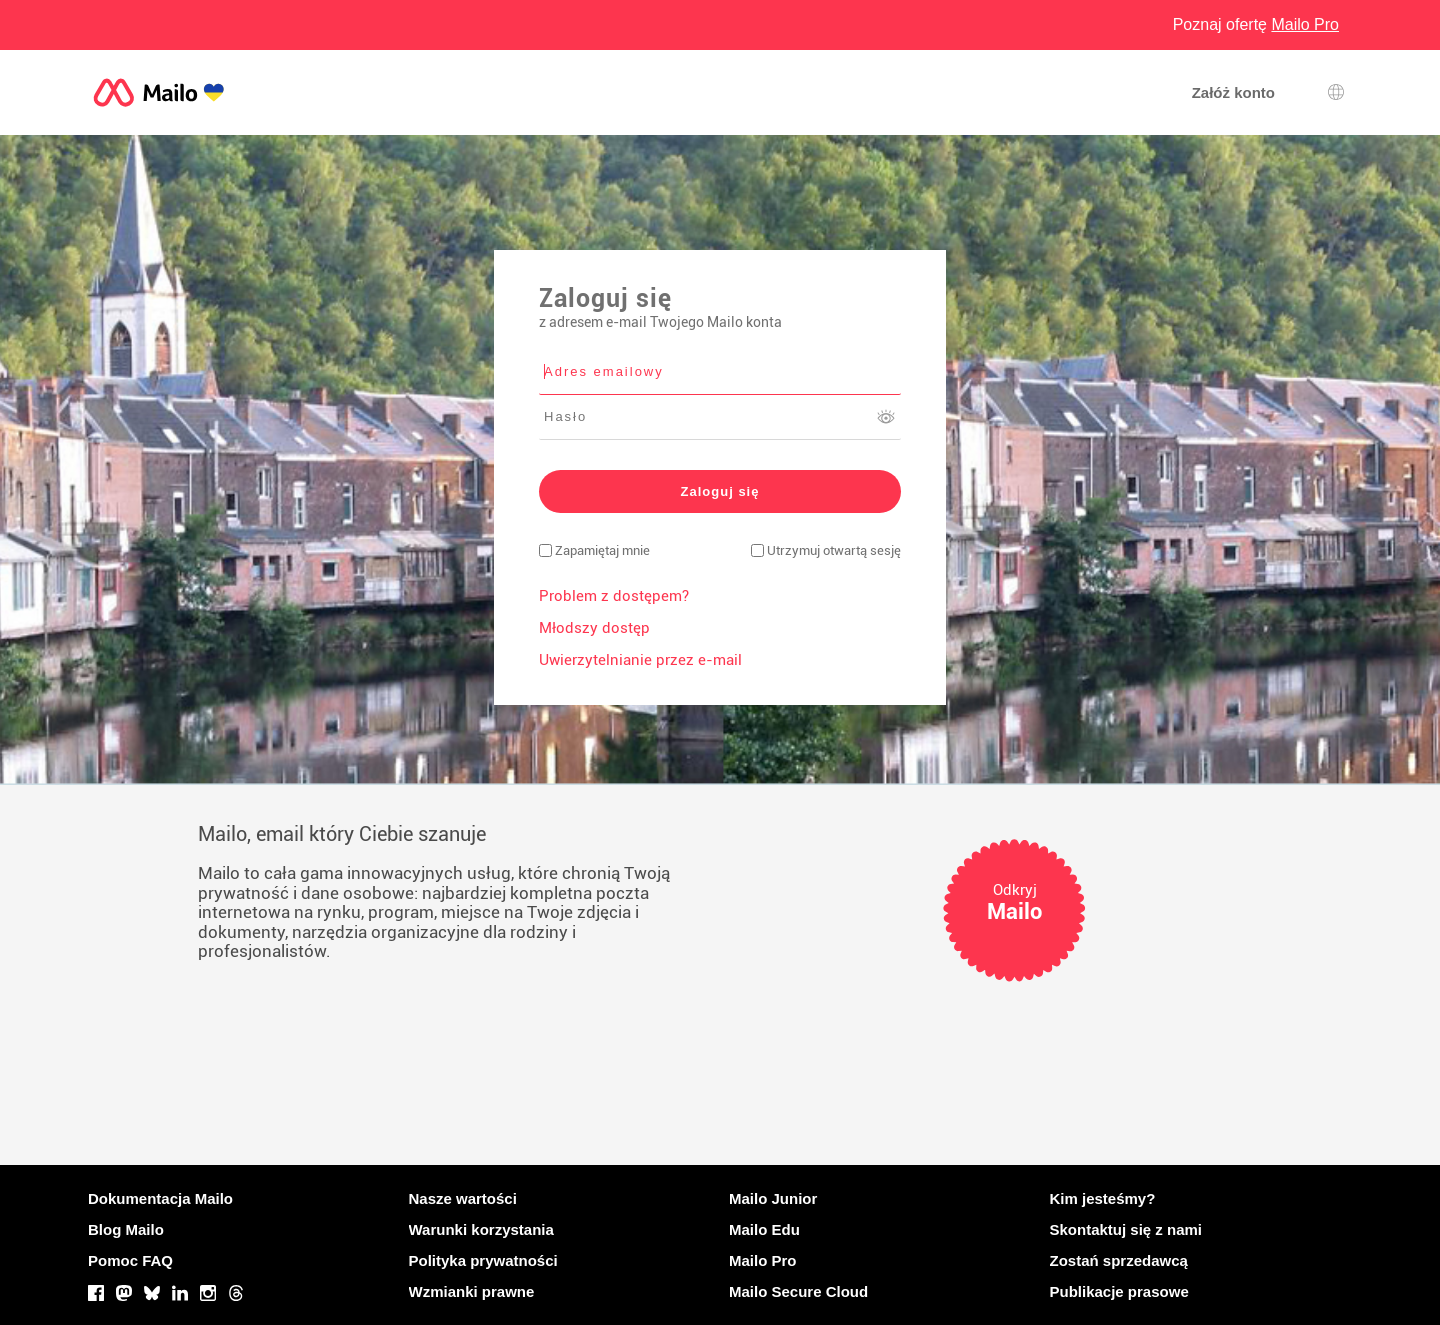  I want to click on Mailo Pro, so click(763, 1260).